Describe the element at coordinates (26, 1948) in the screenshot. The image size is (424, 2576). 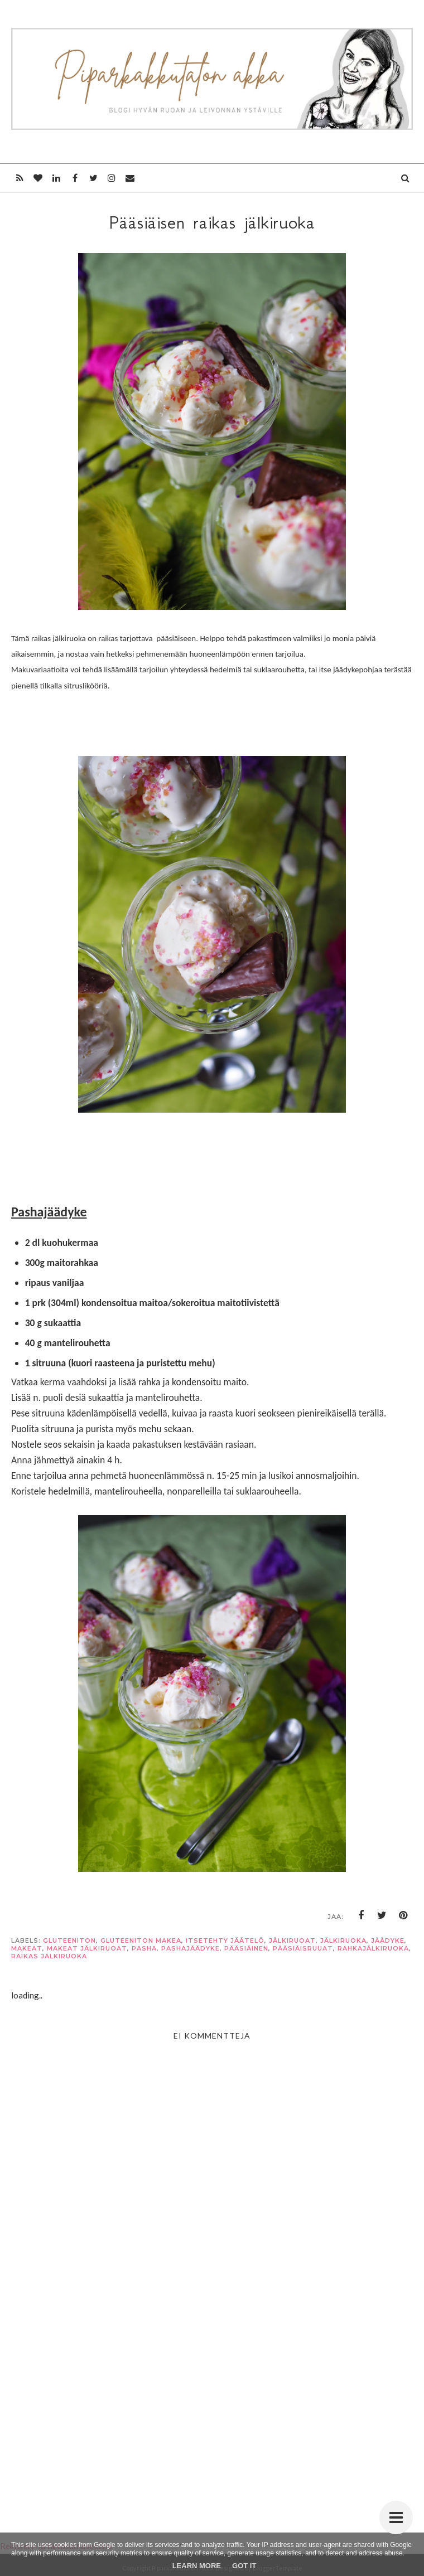
I see `makeat` at that location.